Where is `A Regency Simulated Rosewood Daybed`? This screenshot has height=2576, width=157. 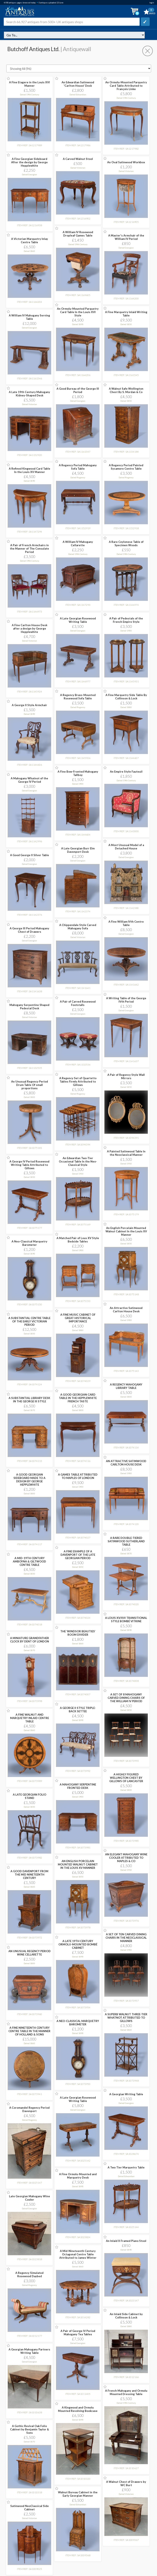 A Regency Simulated Rosewood Daybed is located at coordinates (29, 2274).